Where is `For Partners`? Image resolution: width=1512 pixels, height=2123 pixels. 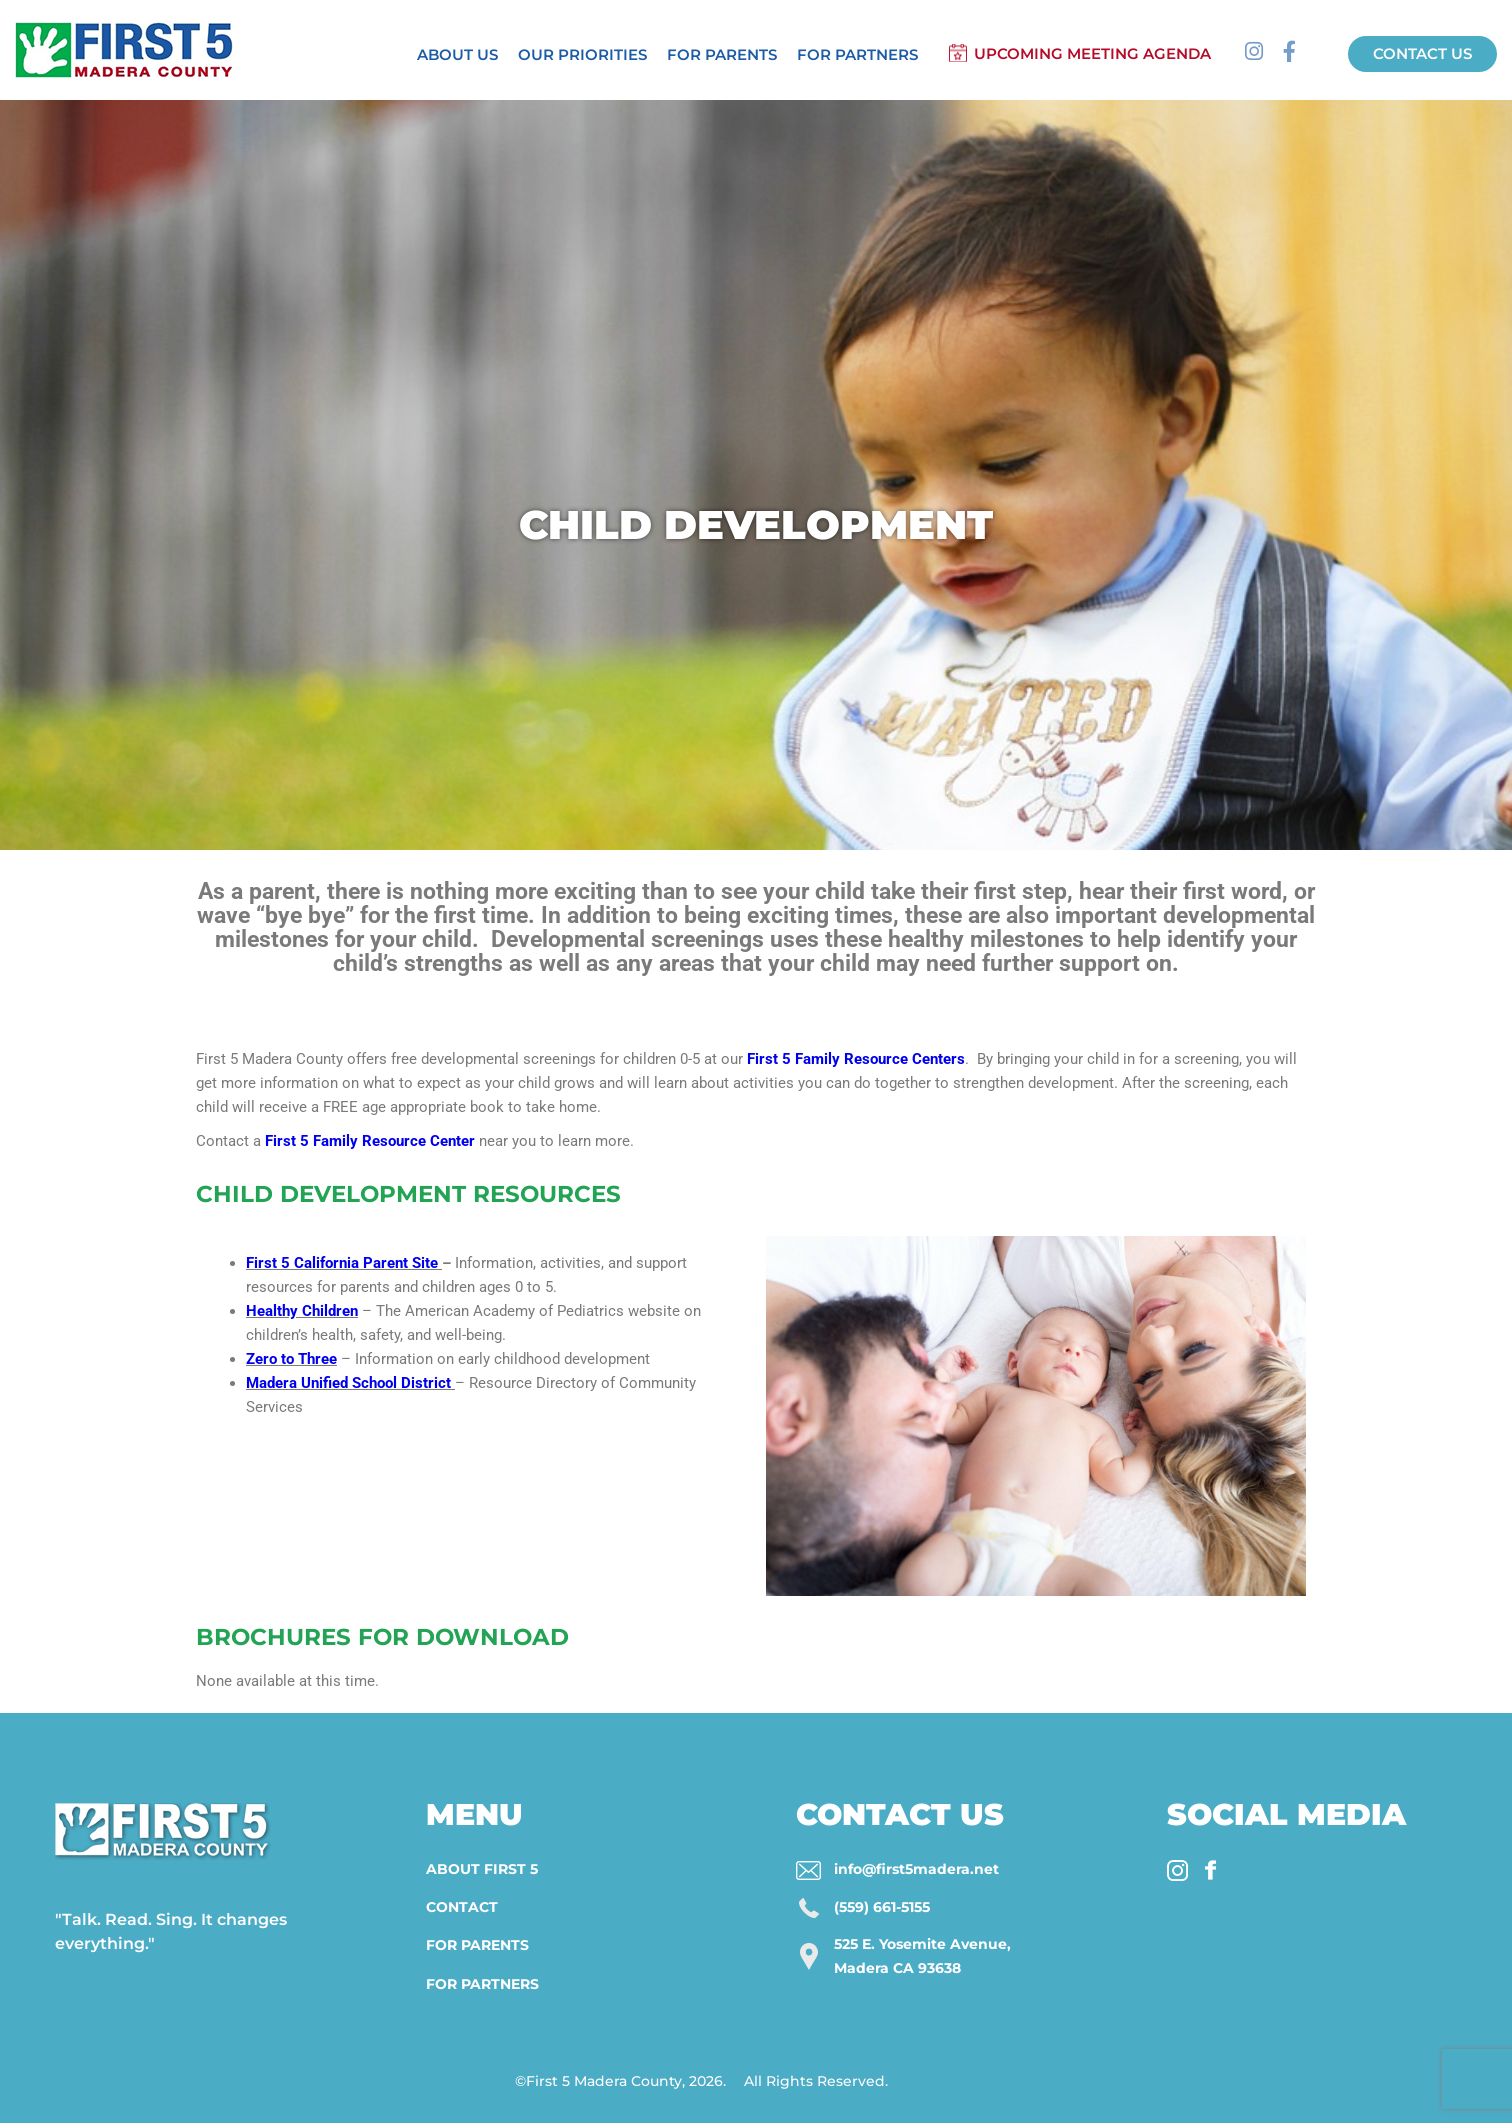 For Partners is located at coordinates (857, 54).